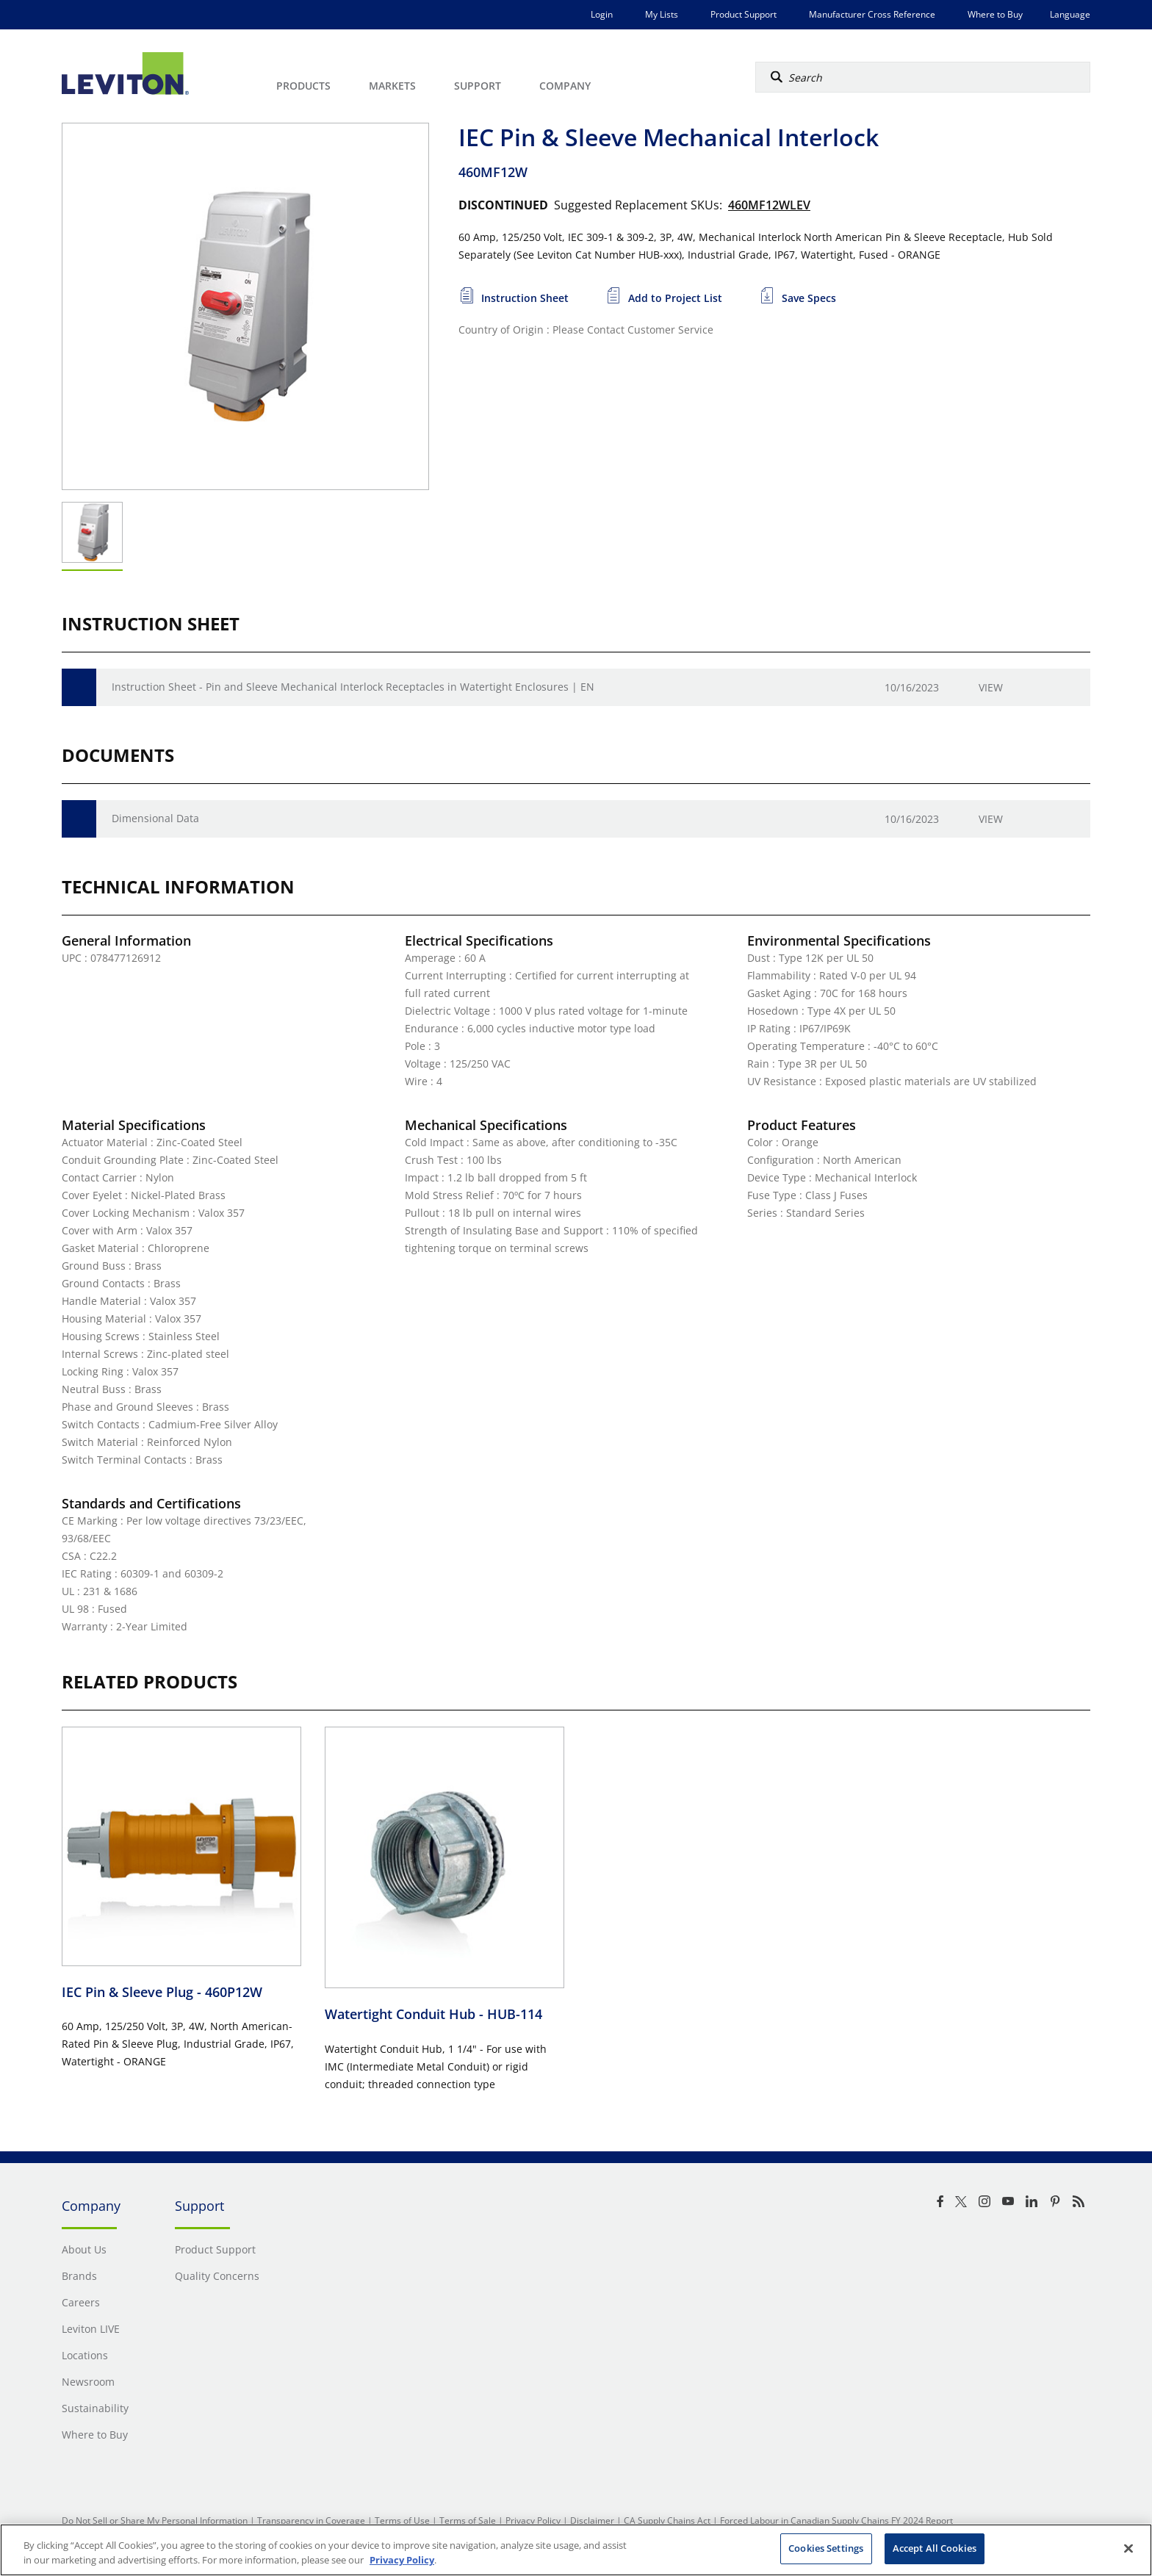 The width and height of the screenshot is (1152, 2576). Describe the element at coordinates (667, 2520) in the screenshot. I see `CA Supply Chains Act` at that location.